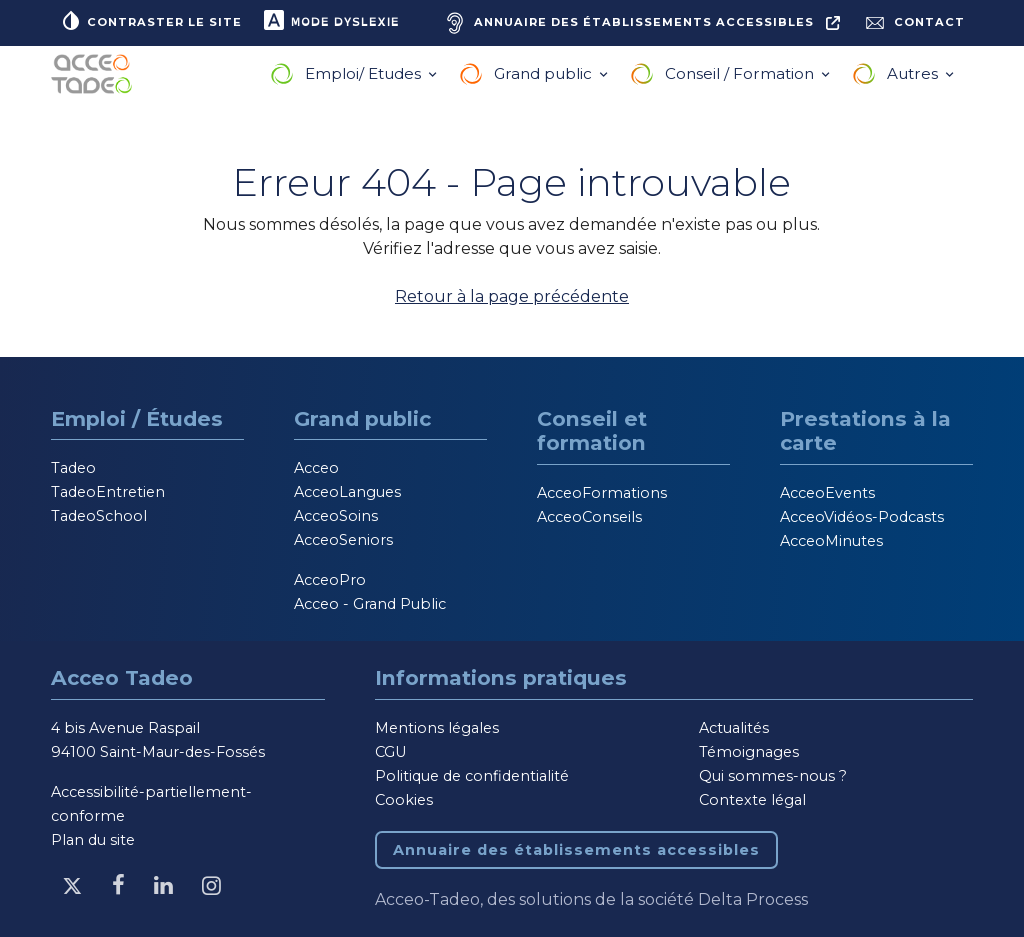  I want to click on AcceoSoins, so click(336, 516).